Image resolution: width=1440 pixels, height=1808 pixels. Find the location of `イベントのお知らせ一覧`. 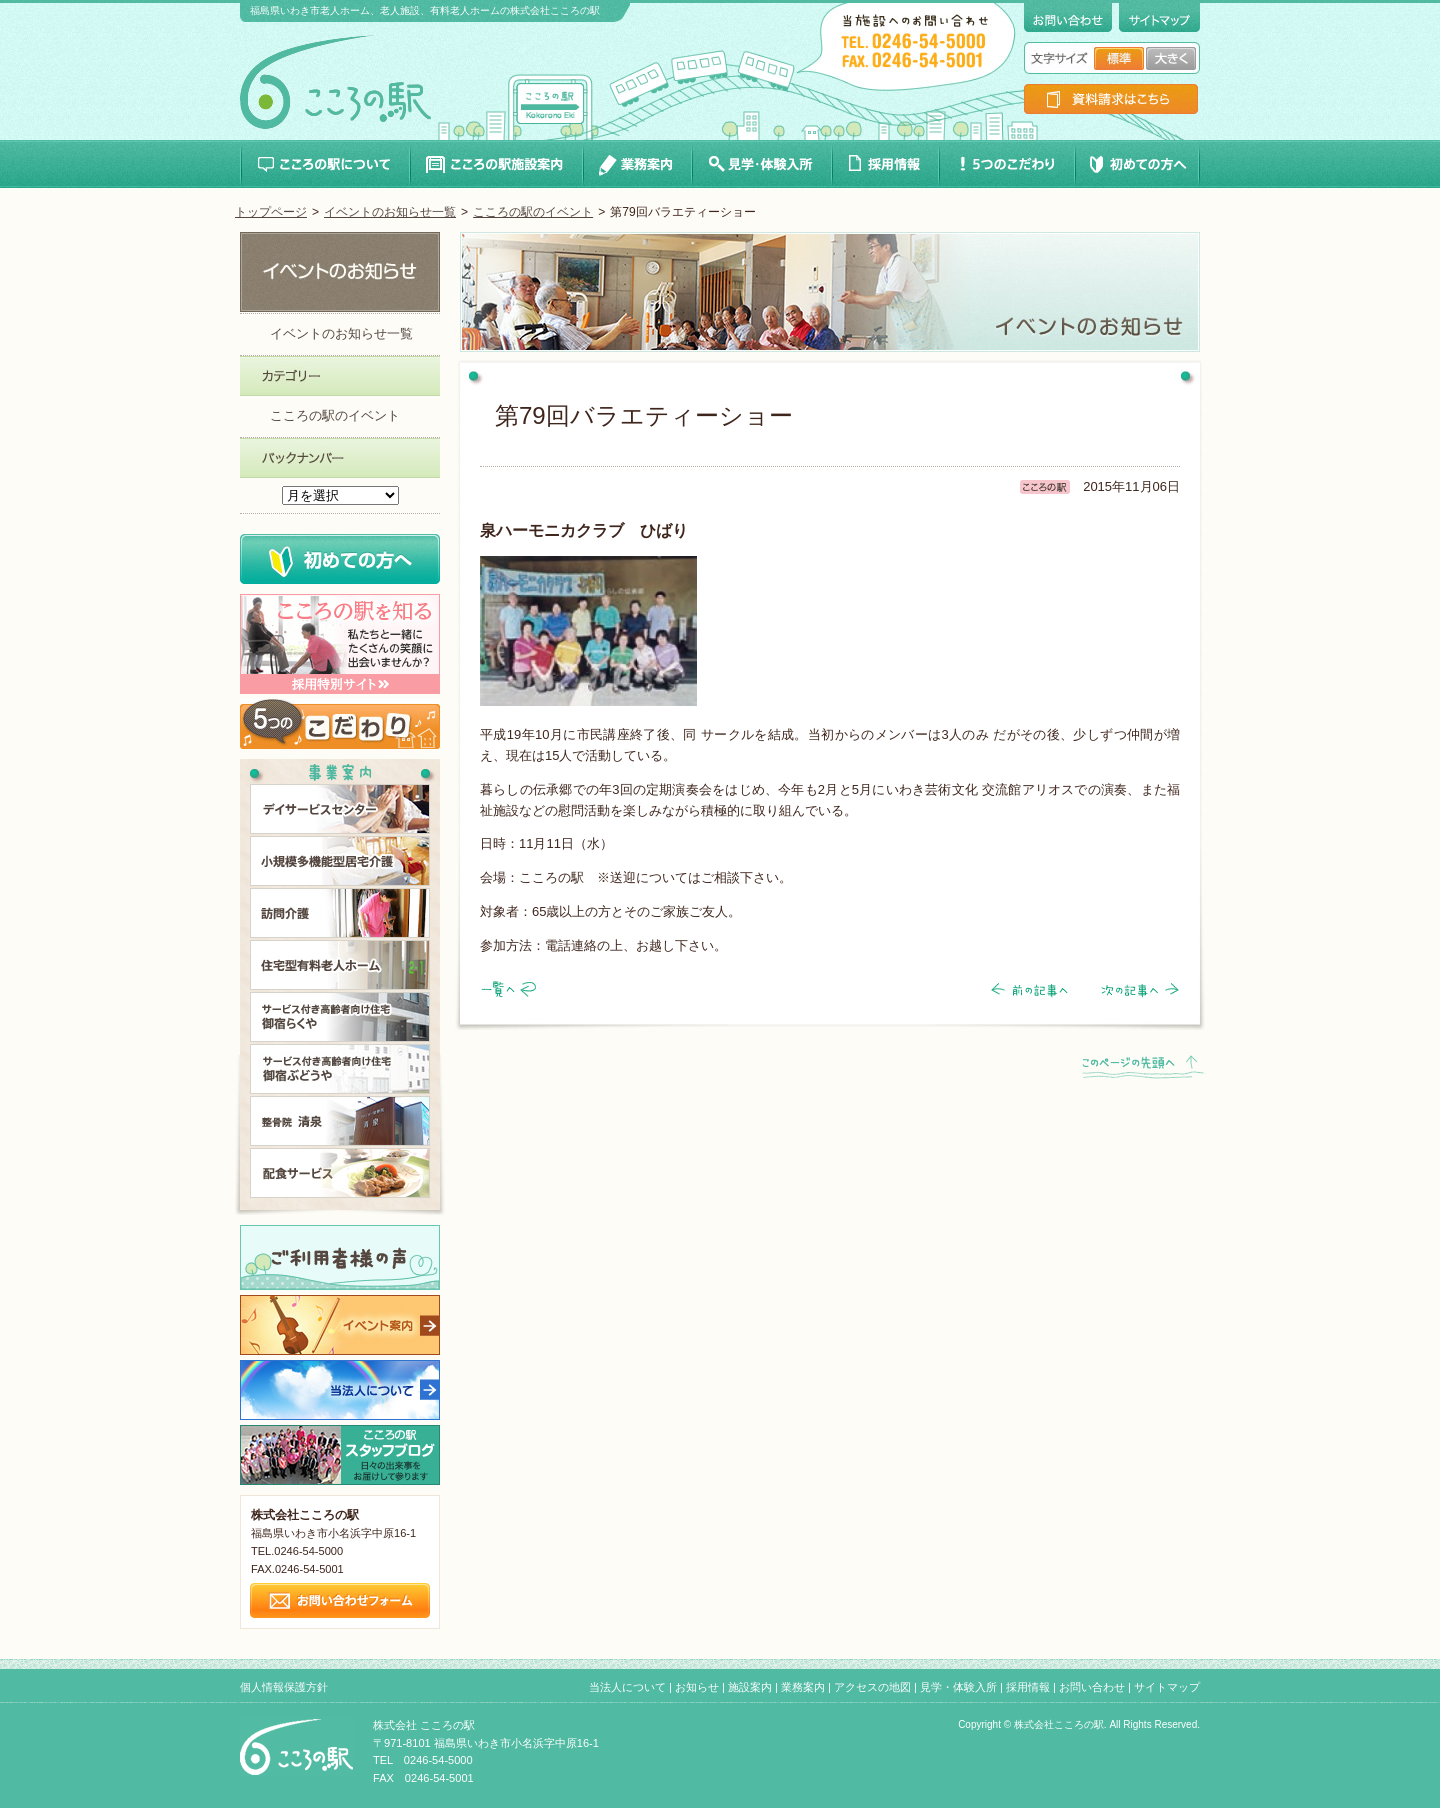

イベントのお知らせ一覧 is located at coordinates (390, 212).